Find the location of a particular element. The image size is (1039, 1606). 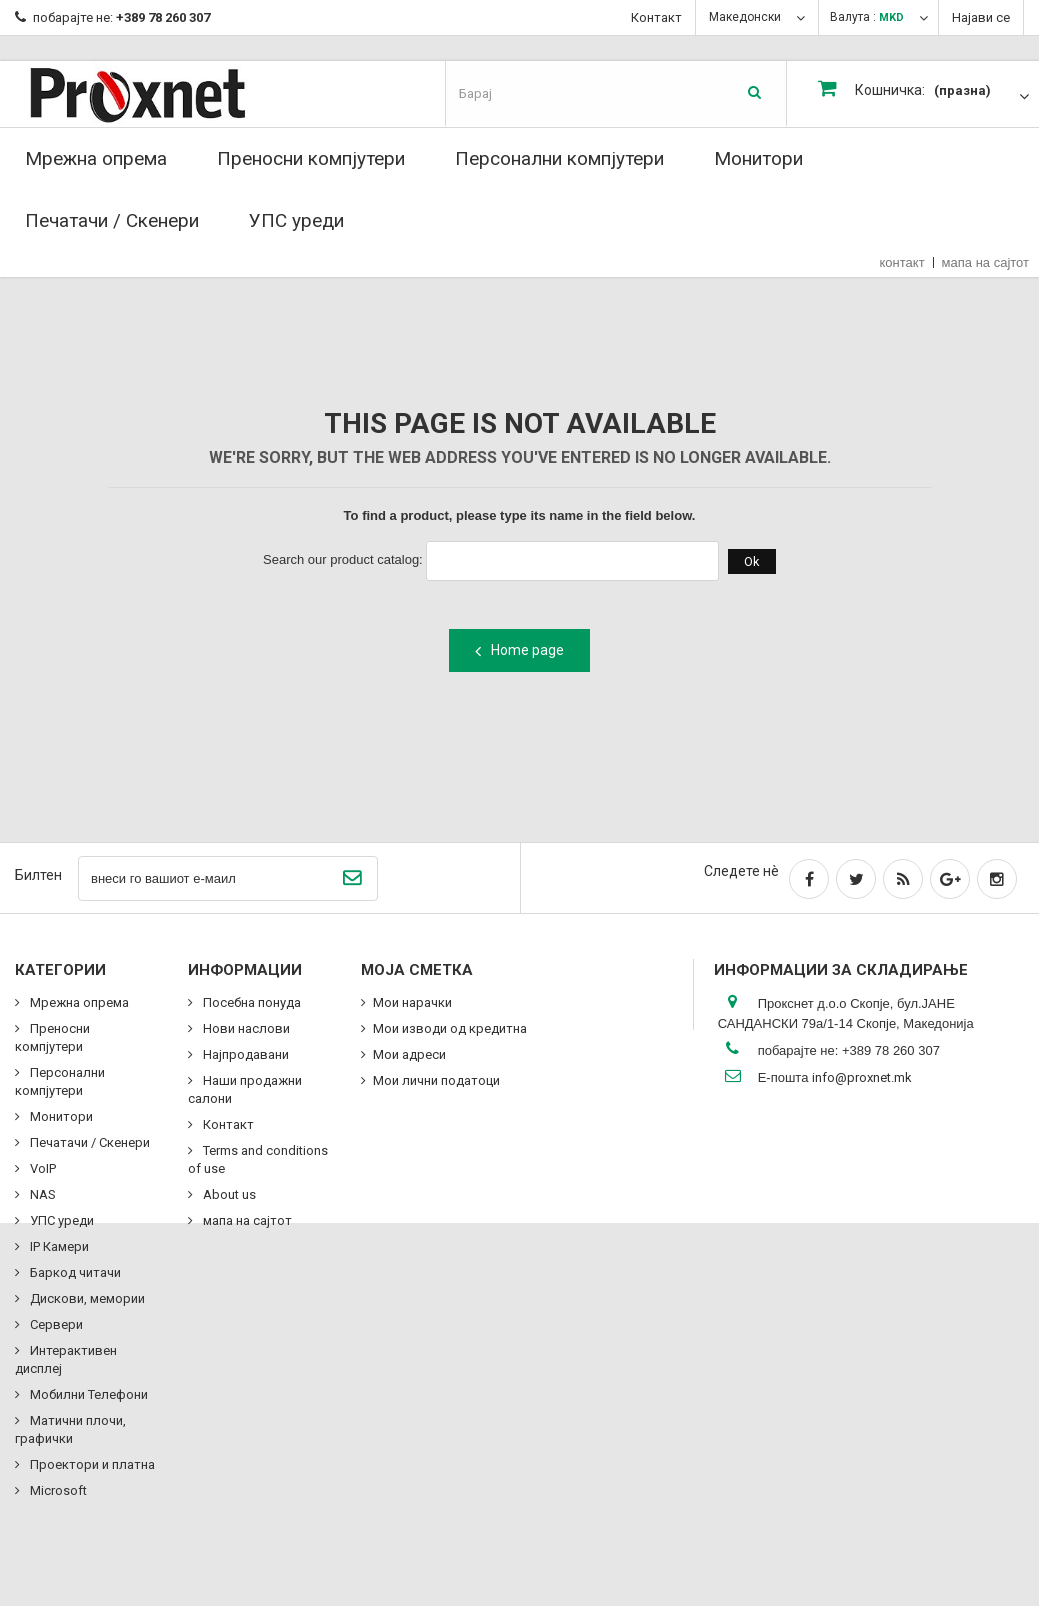

мапа на сајтот is located at coordinates (985, 262).